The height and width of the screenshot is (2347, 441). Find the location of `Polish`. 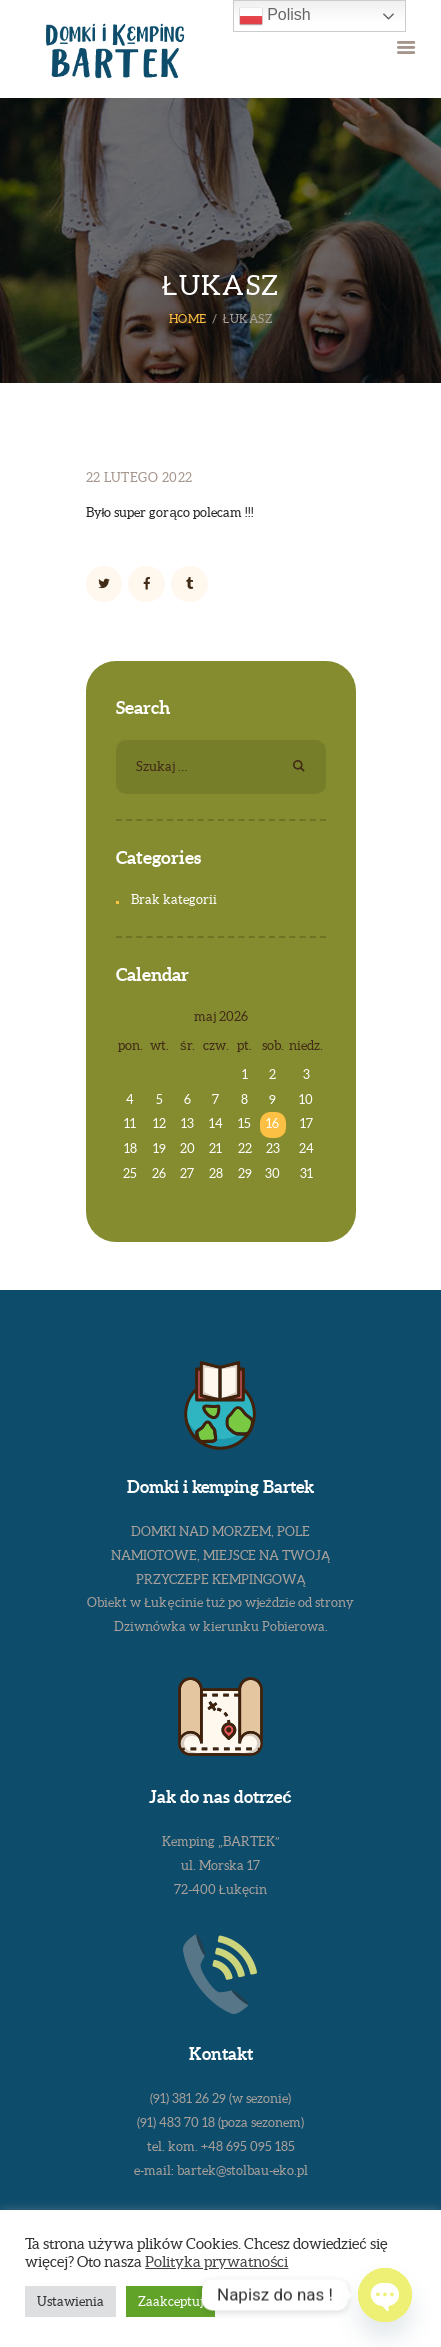

Polish is located at coordinates (275, 16).